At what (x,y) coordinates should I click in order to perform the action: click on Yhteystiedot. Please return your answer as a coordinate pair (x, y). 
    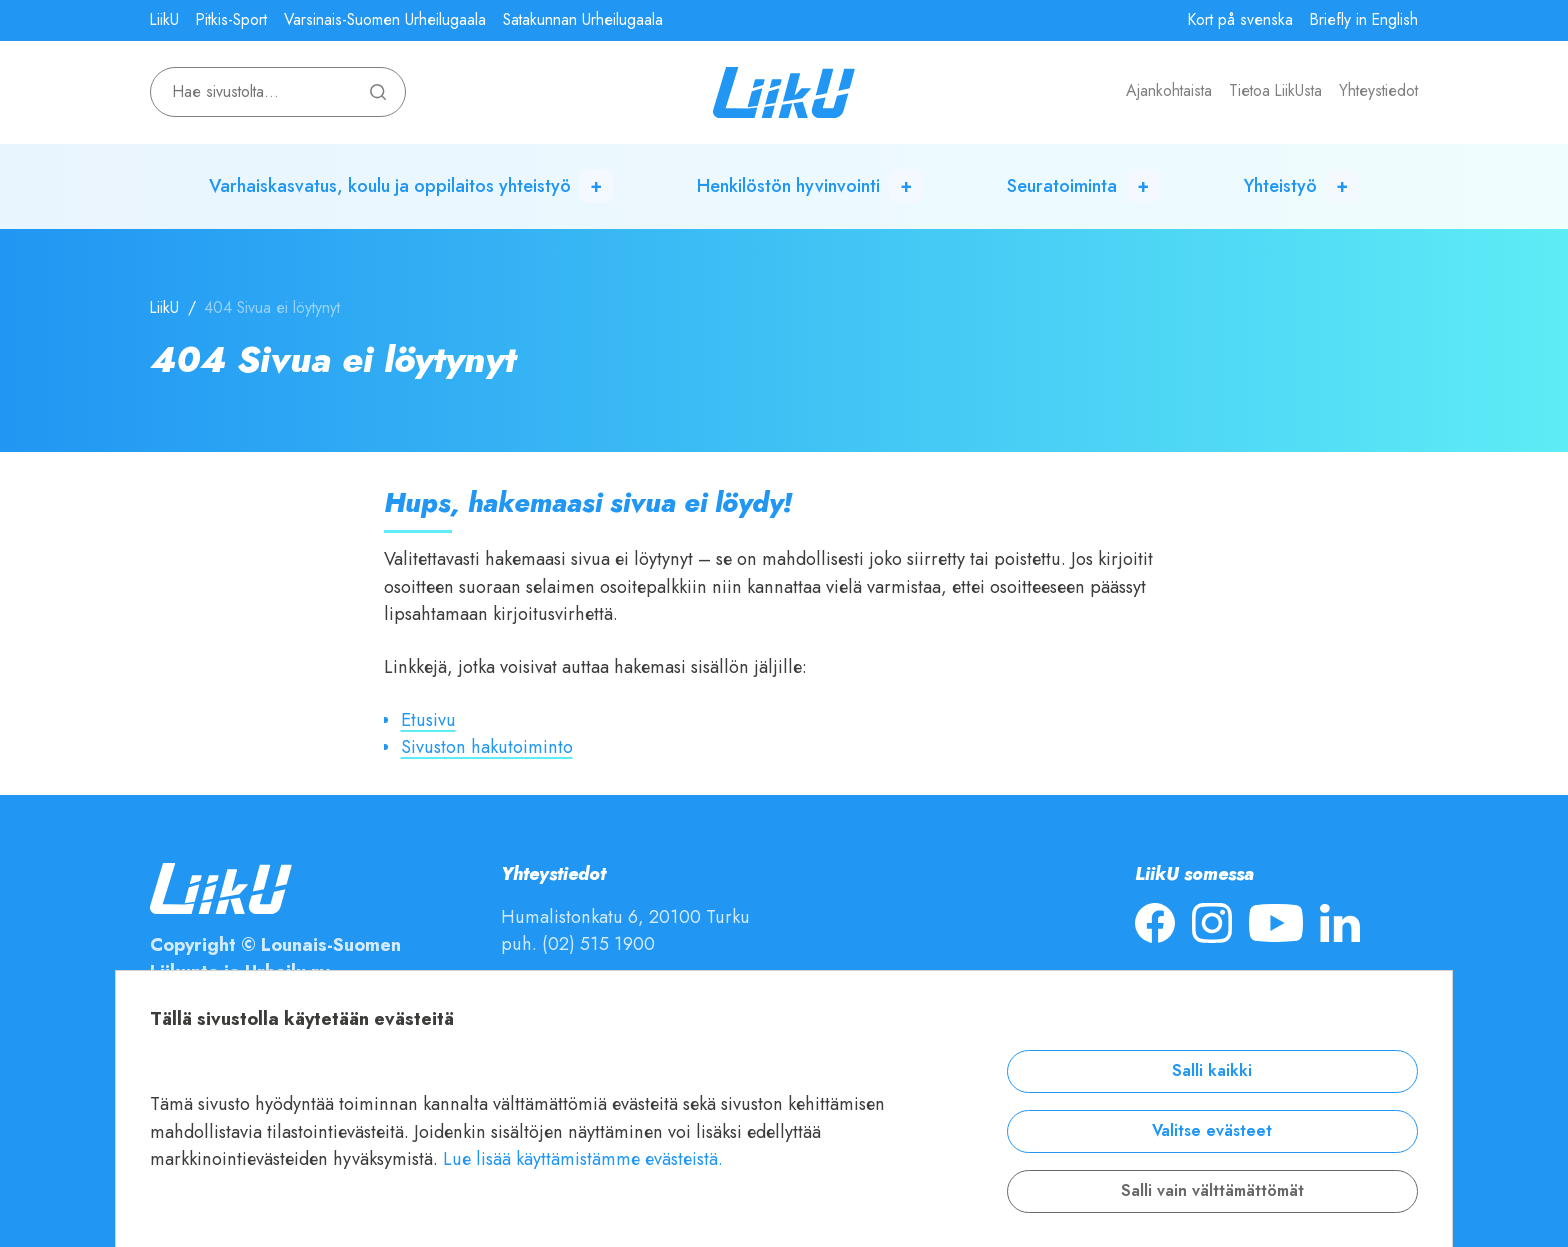
    Looking at the image, I should click on (1378, 91).